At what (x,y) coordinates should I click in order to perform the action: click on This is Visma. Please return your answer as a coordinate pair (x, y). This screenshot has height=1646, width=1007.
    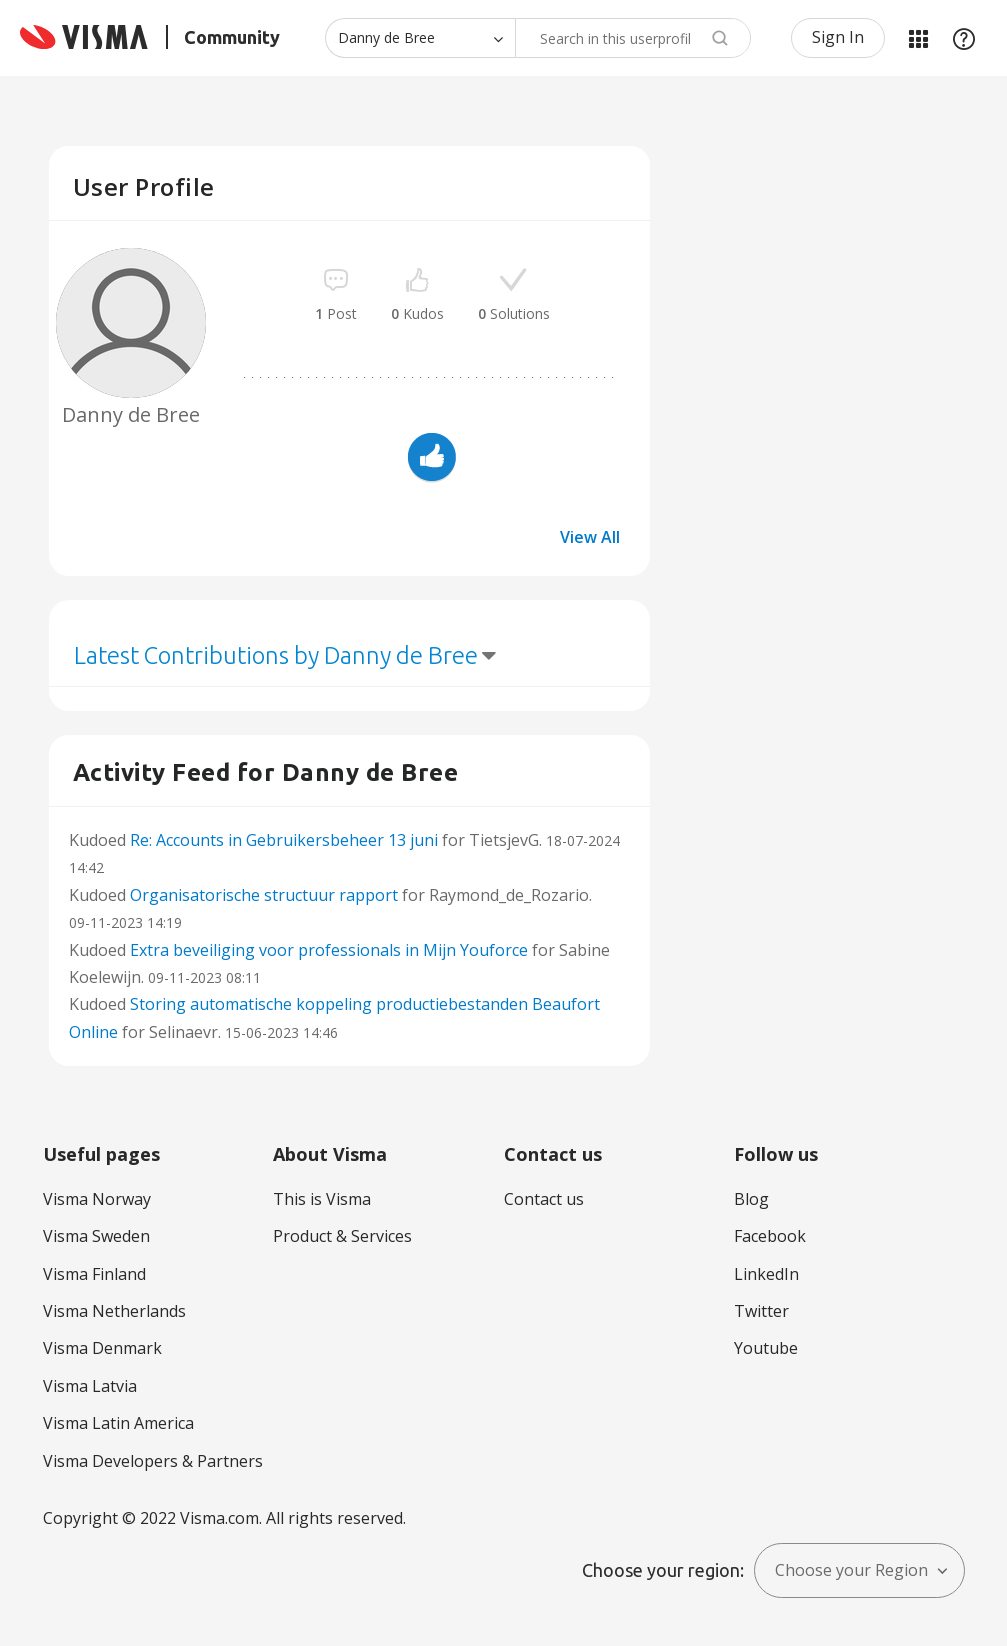
    Looking at the image, I should click on (322, 1199).